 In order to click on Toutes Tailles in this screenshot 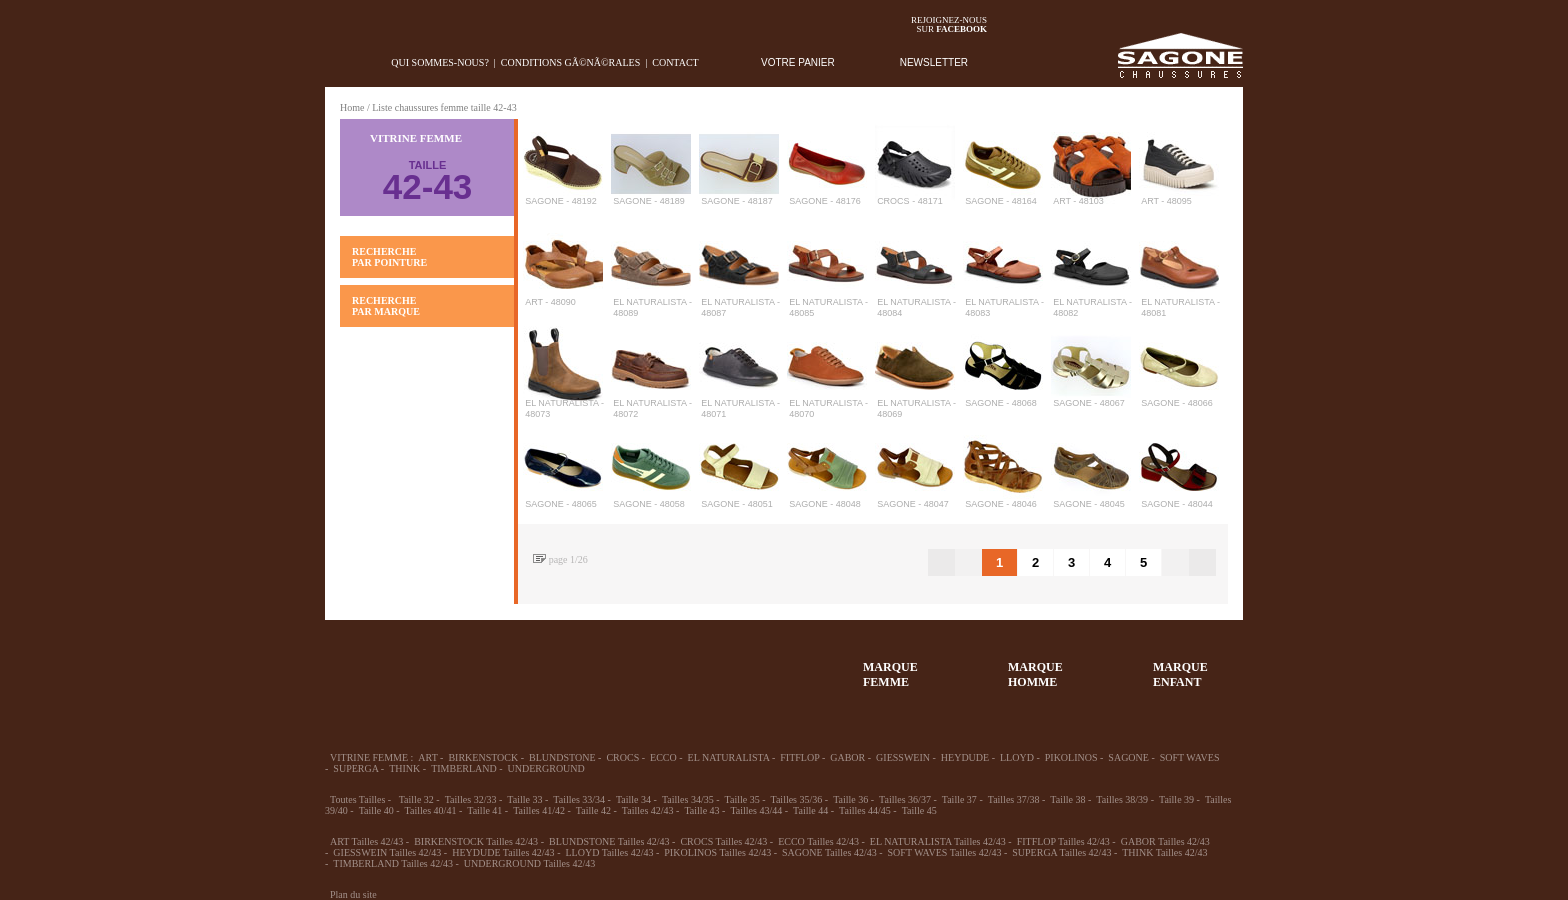, I will do `click(357, 799)`.